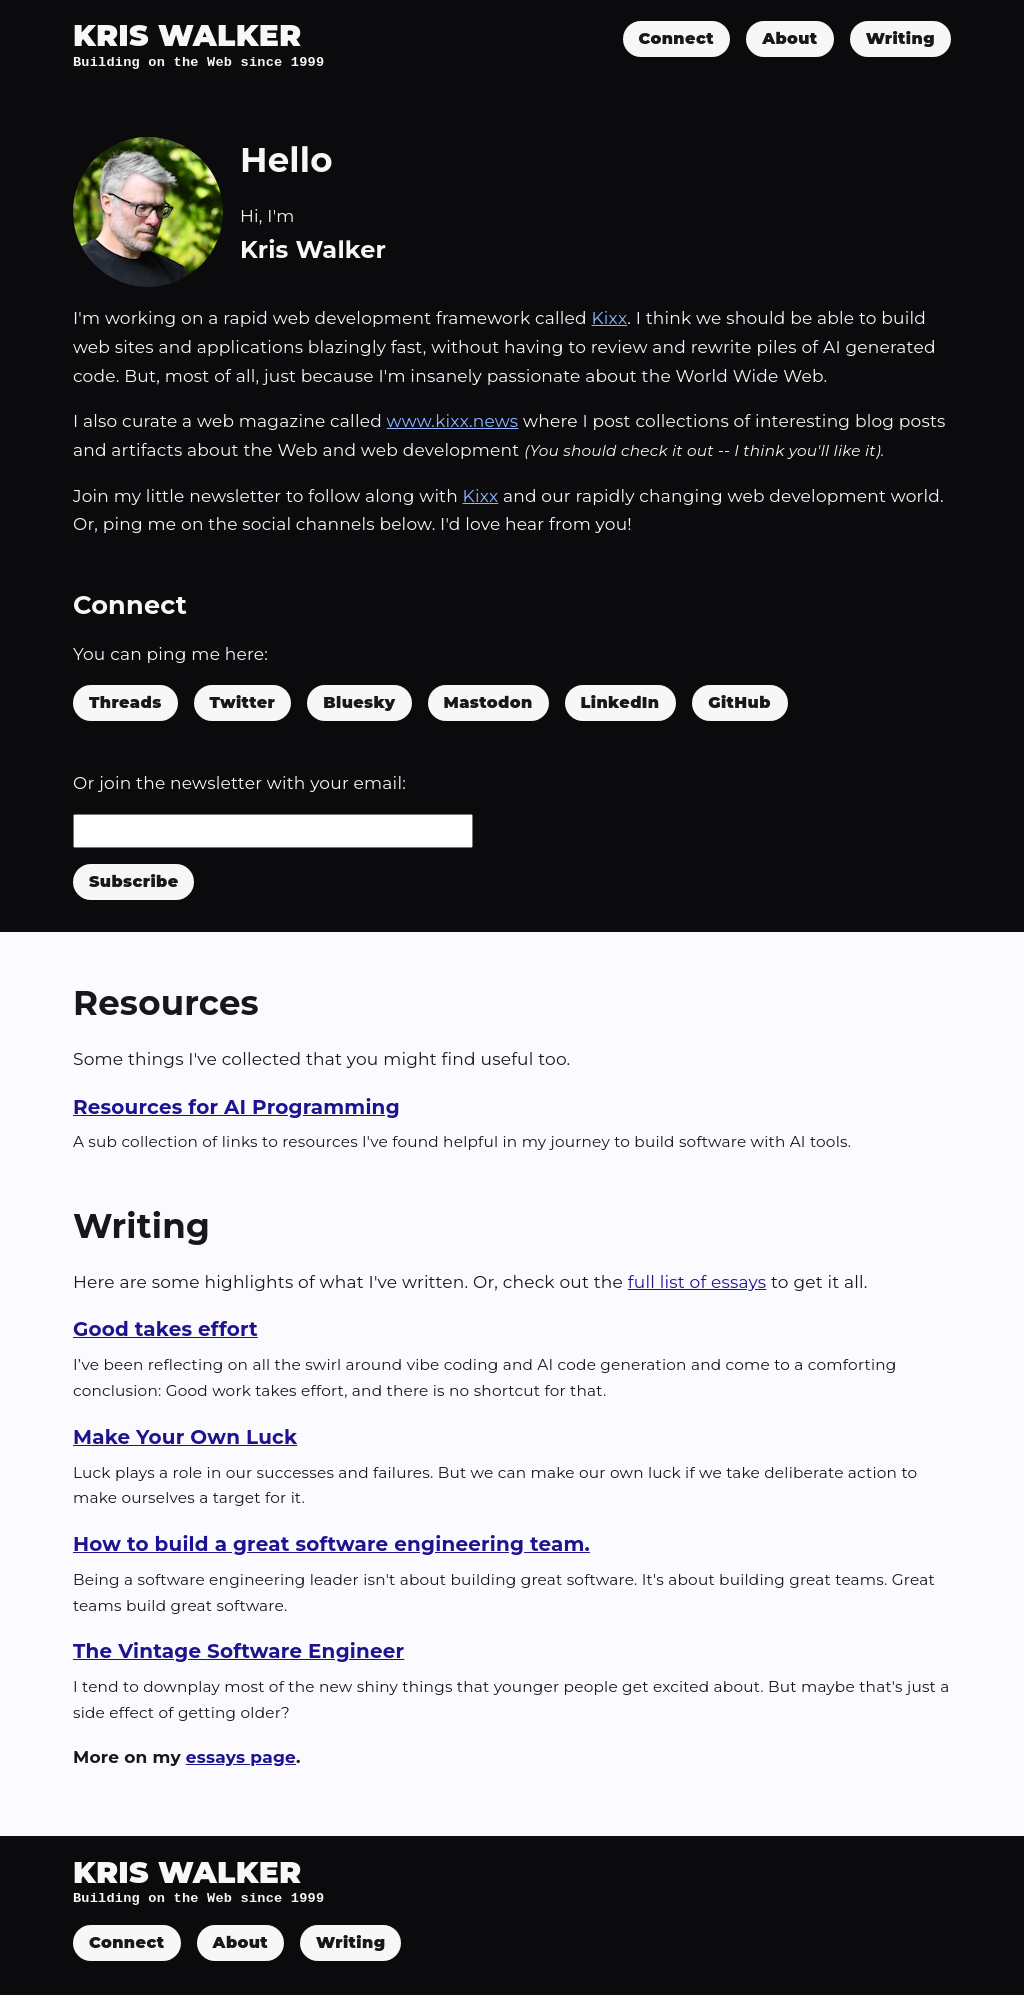 This screenshot has height=1995, width=1024. Describe the element at coordinates (453, 421) in the screenshot. I see `www.kixx.news` at that location.